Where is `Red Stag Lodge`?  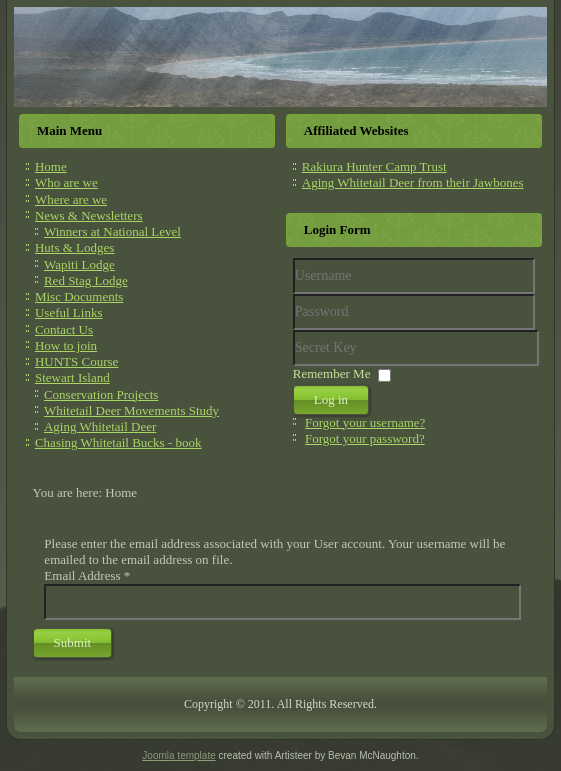 Red Stag Lodge is located at coordinates (86, 280).